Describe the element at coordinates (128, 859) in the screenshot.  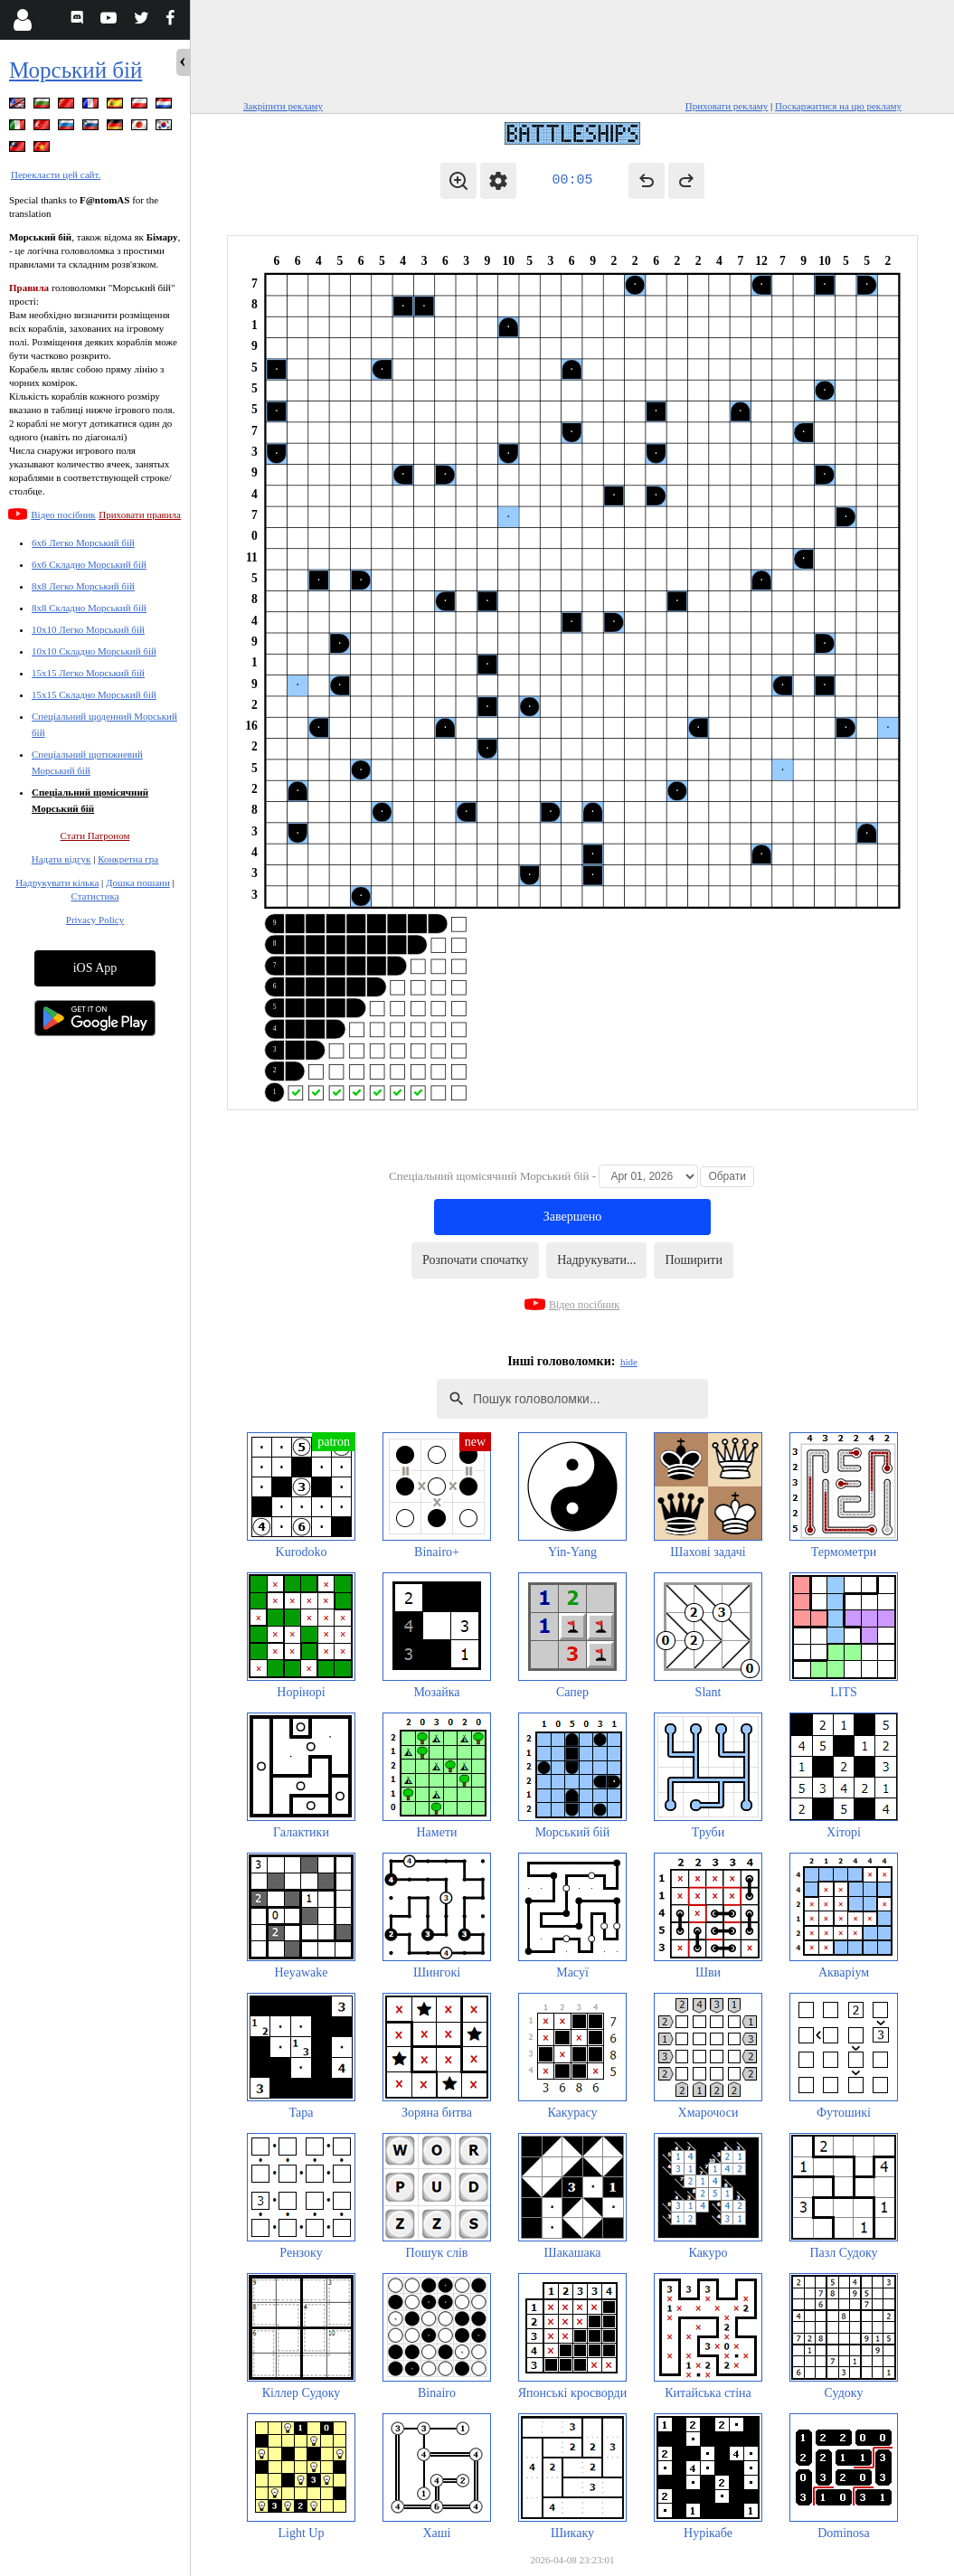
I see `Конкретна гра` at that location.